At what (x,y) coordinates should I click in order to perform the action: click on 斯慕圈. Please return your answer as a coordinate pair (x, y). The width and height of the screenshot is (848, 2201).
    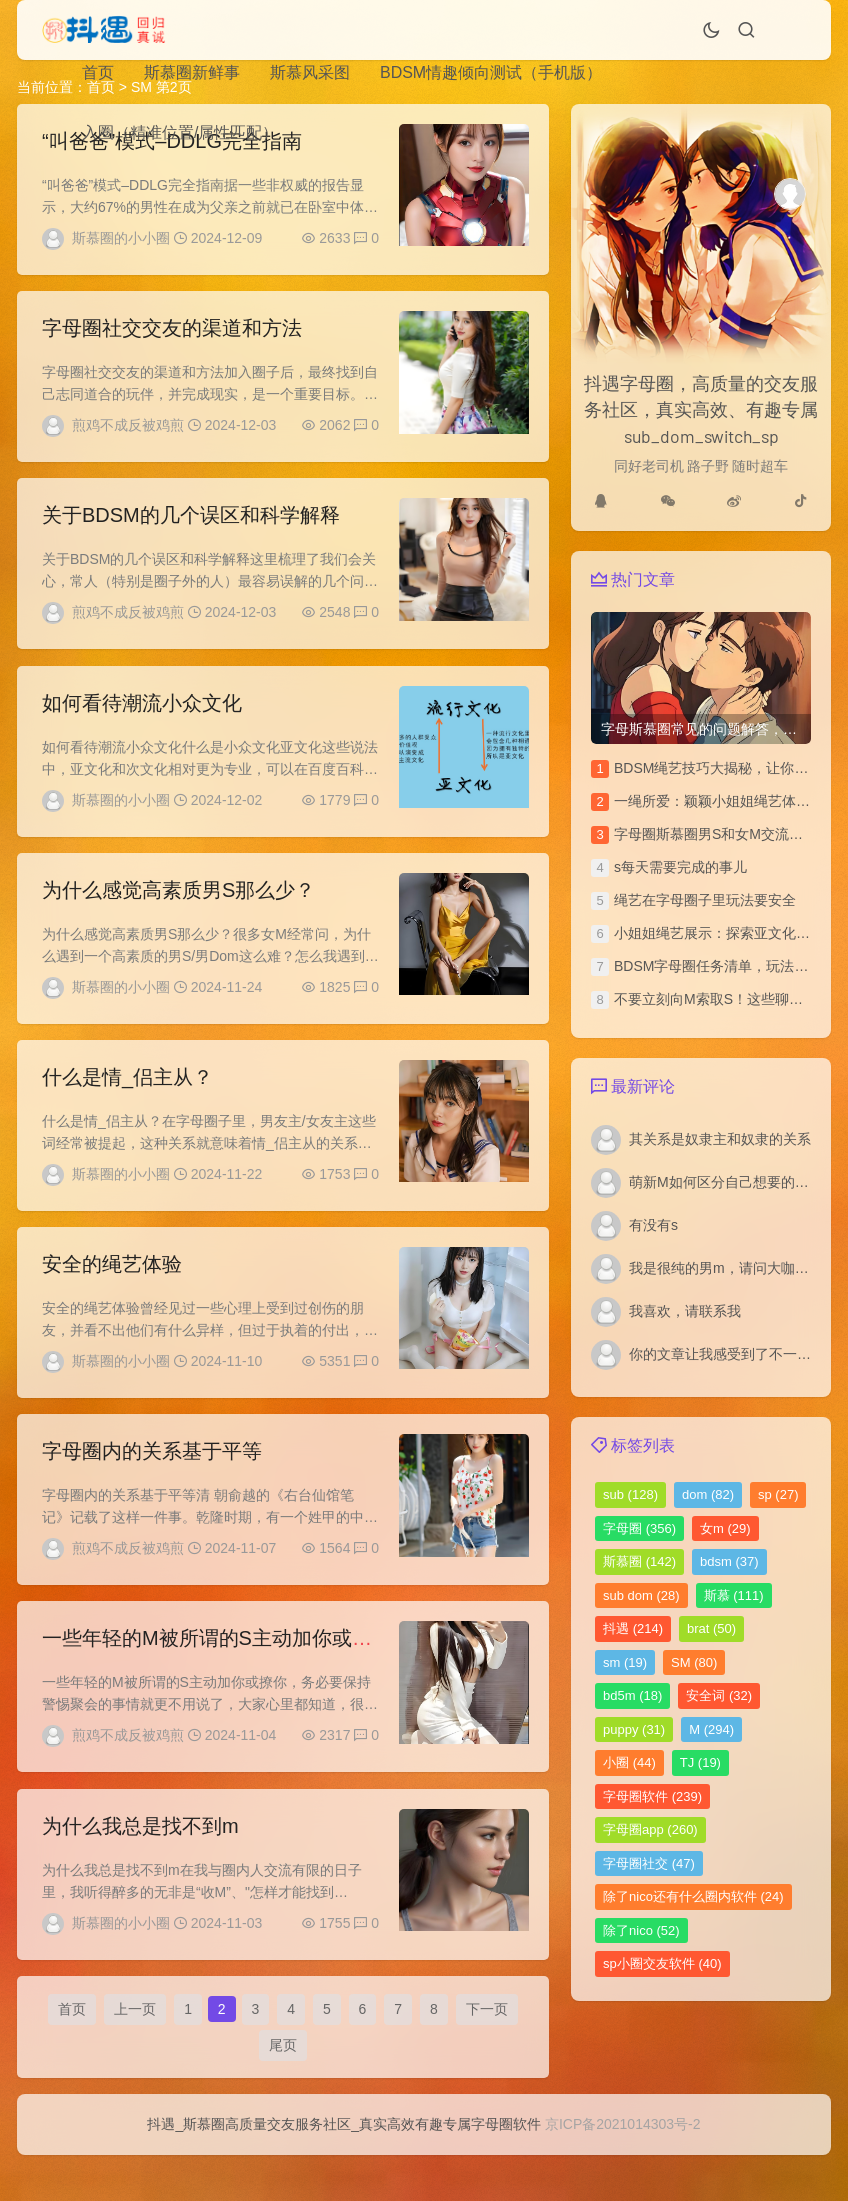
    Looking at the image, I should click on (639, 1561).